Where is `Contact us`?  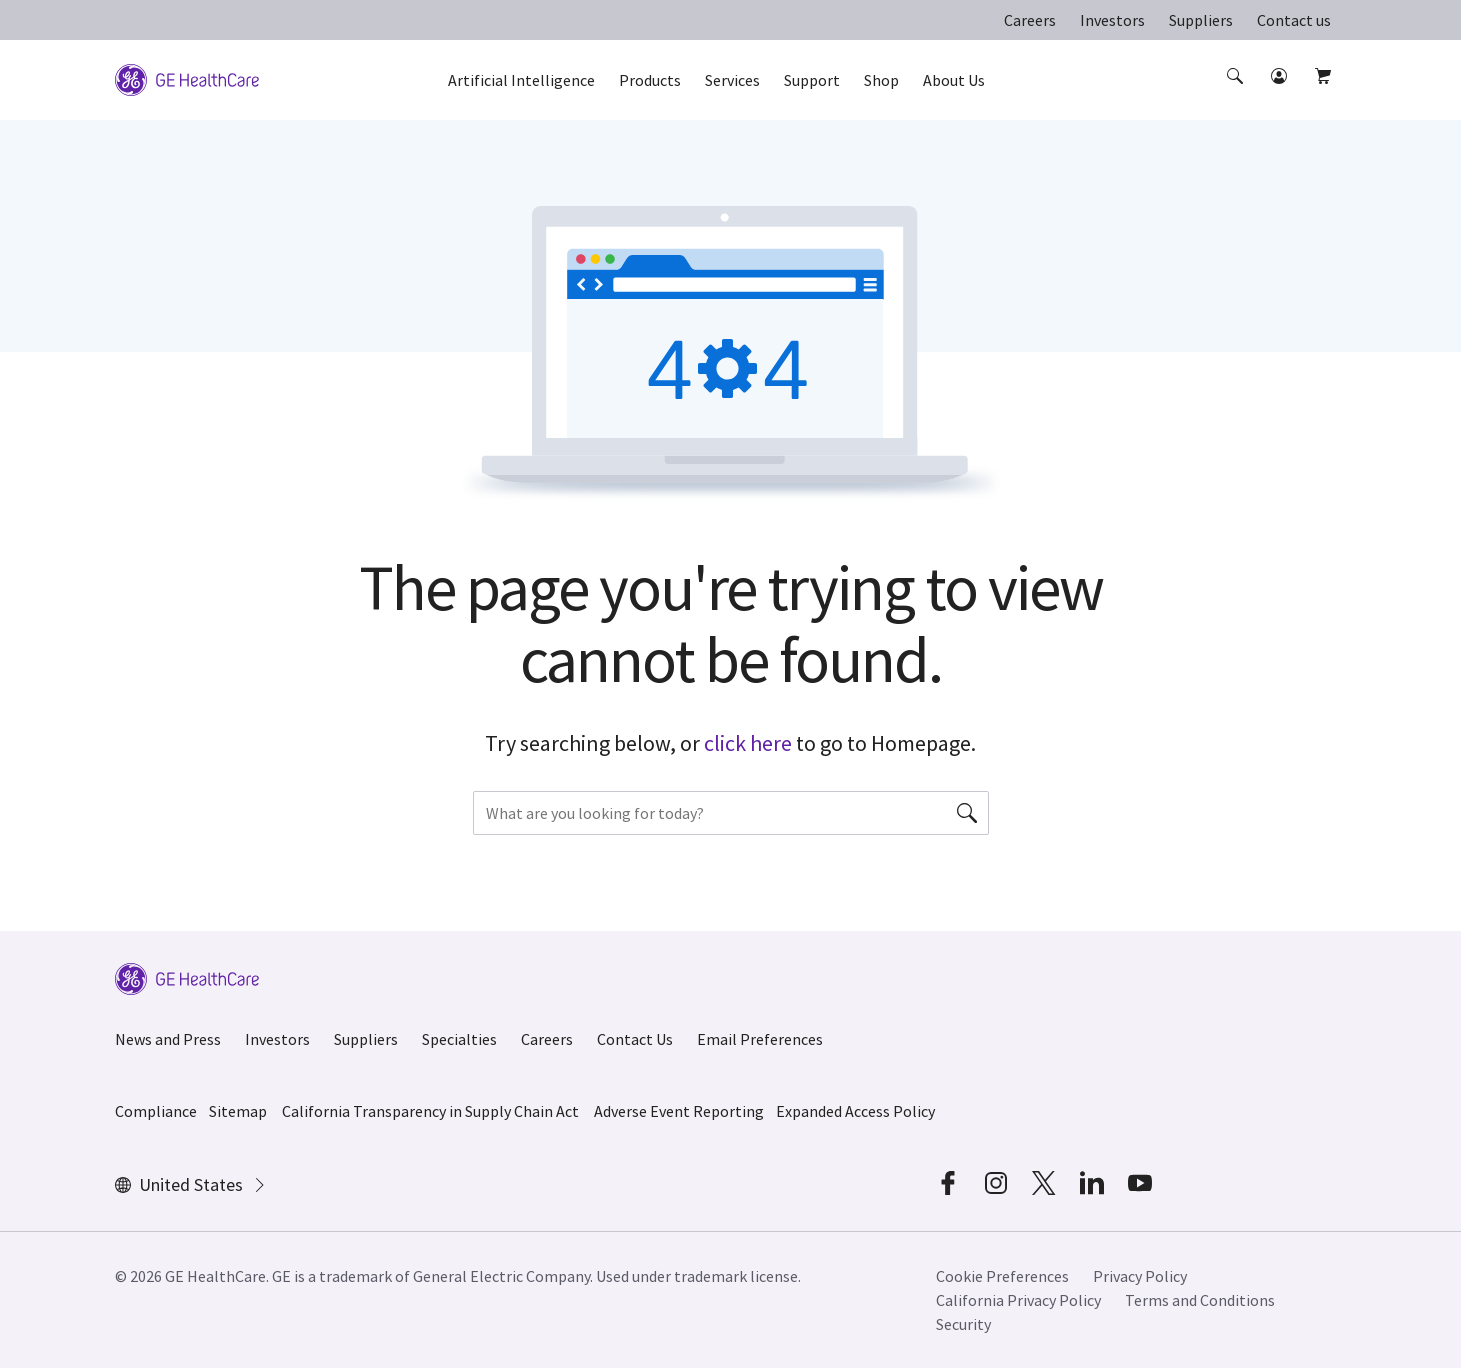 Contact us is located at coordinates (1294, 20).